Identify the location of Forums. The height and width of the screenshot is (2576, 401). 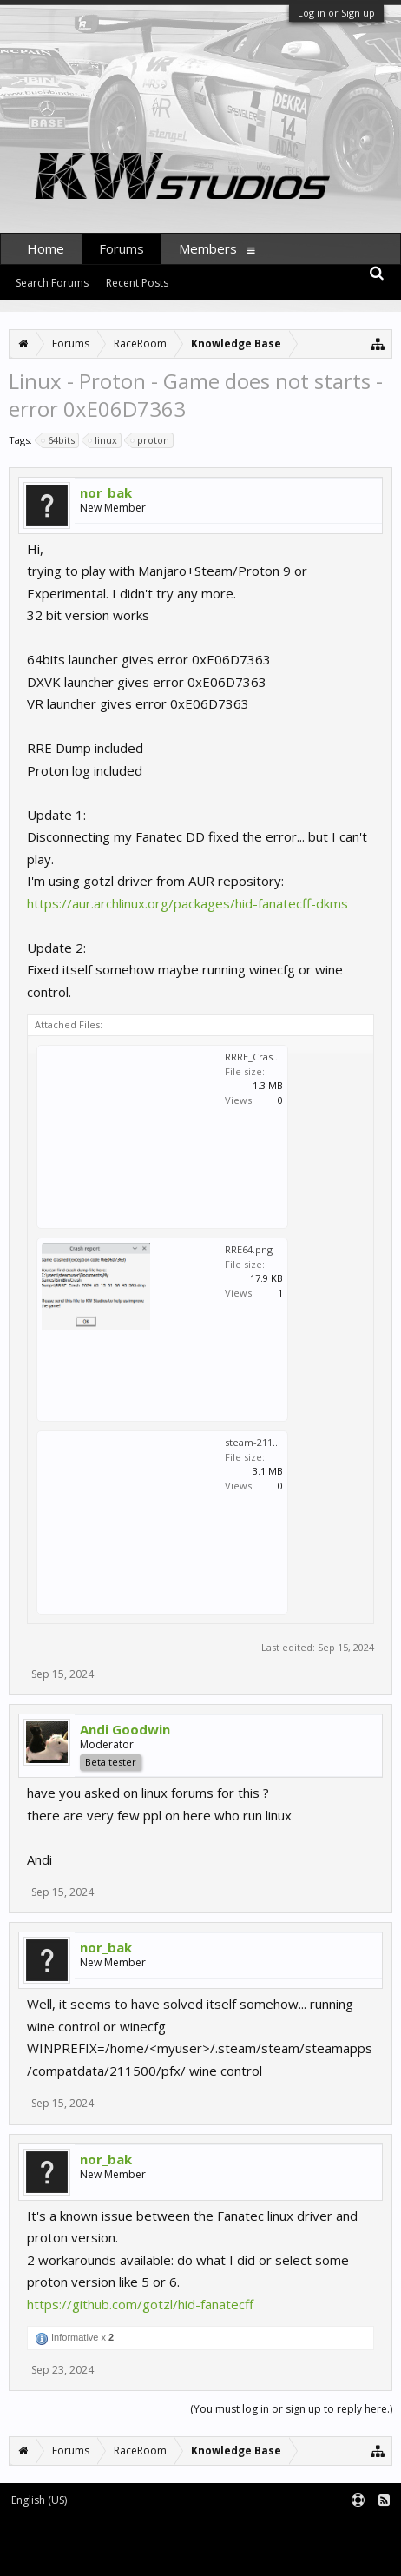
(121, 248).